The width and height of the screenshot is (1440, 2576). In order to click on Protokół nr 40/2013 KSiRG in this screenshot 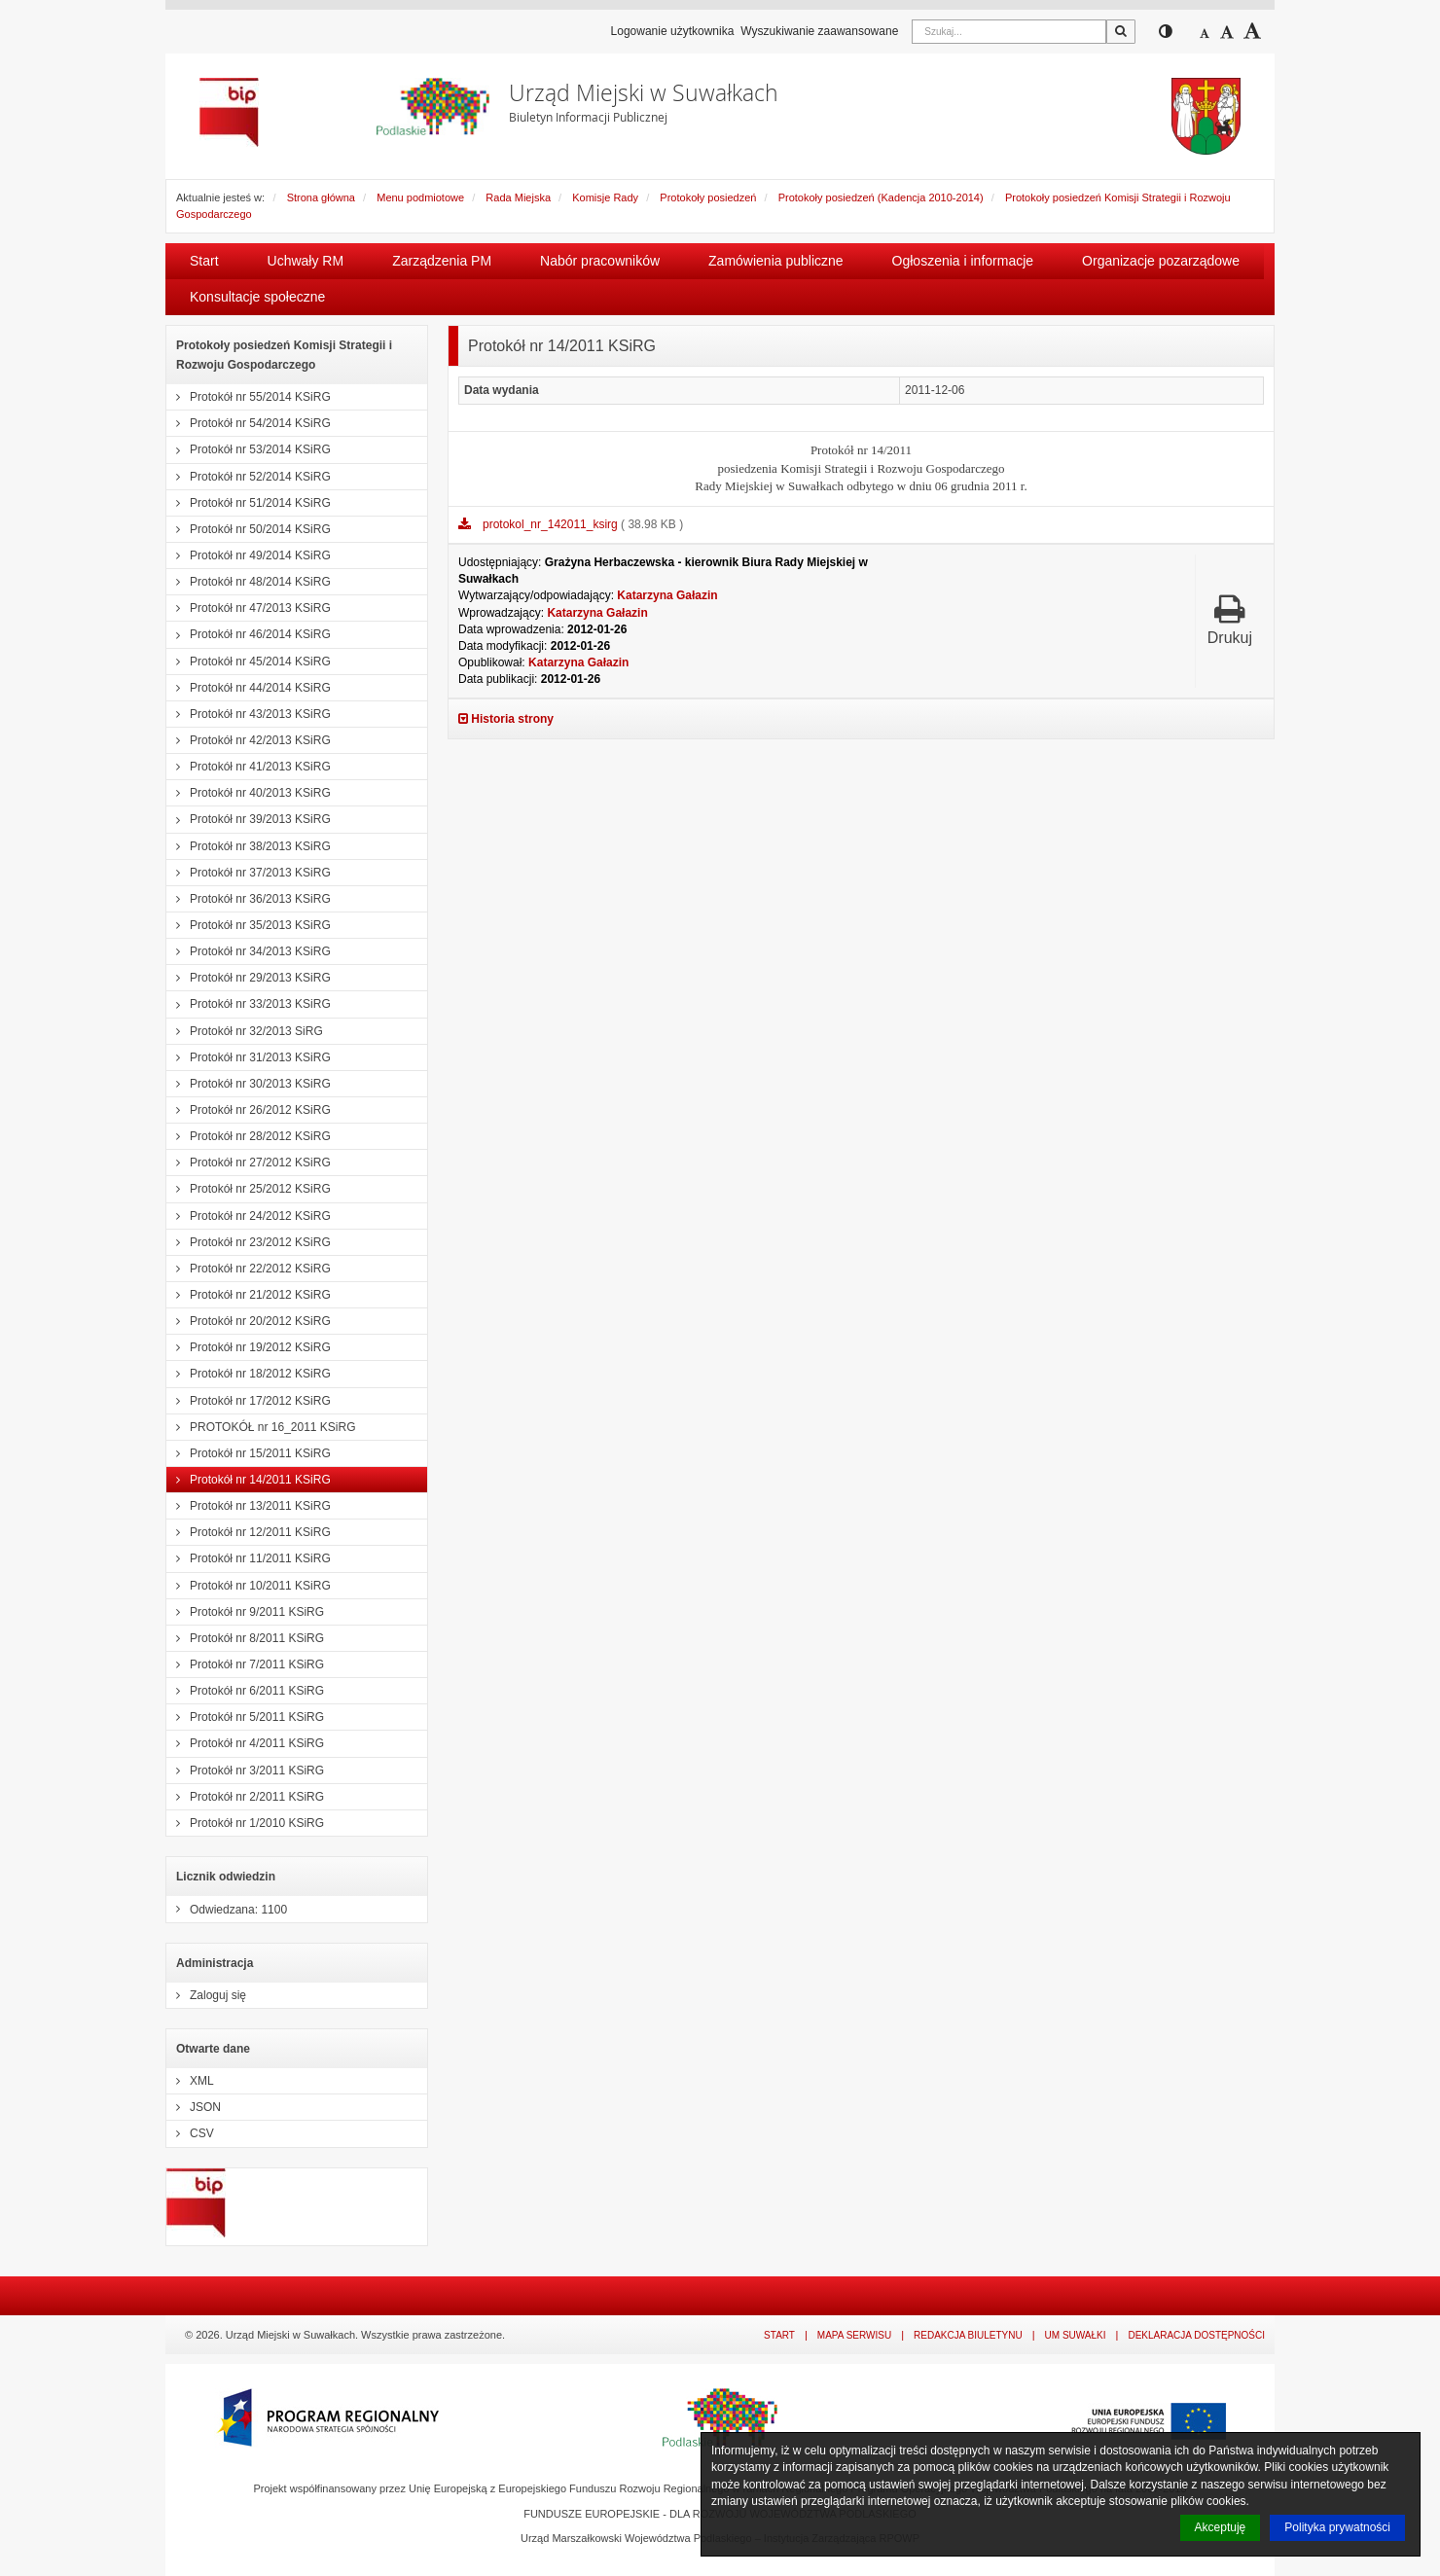, I will do `click(248, 792)`.